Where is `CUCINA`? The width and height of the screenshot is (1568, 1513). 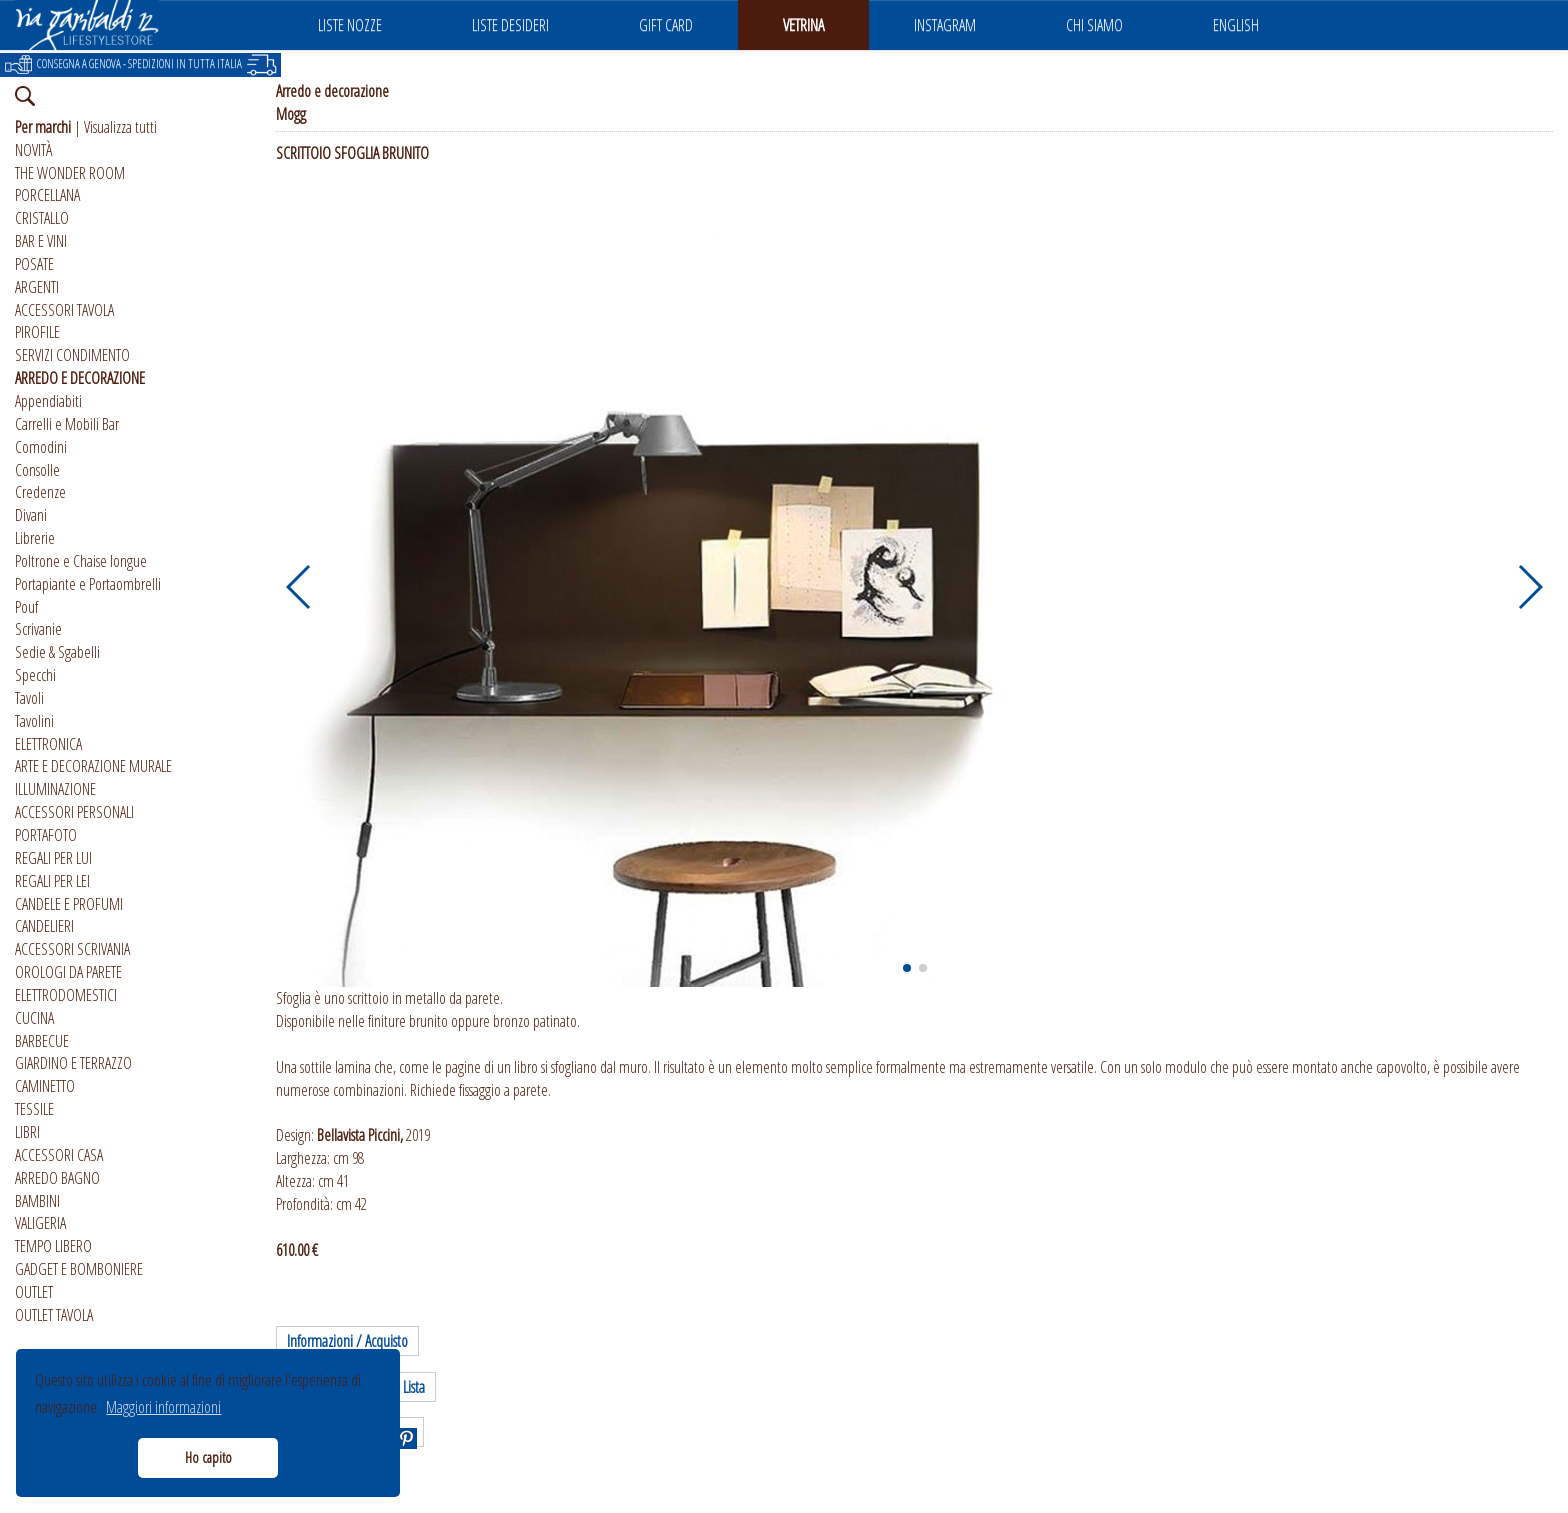
CUCINA is located at coordinates (34, 1018).